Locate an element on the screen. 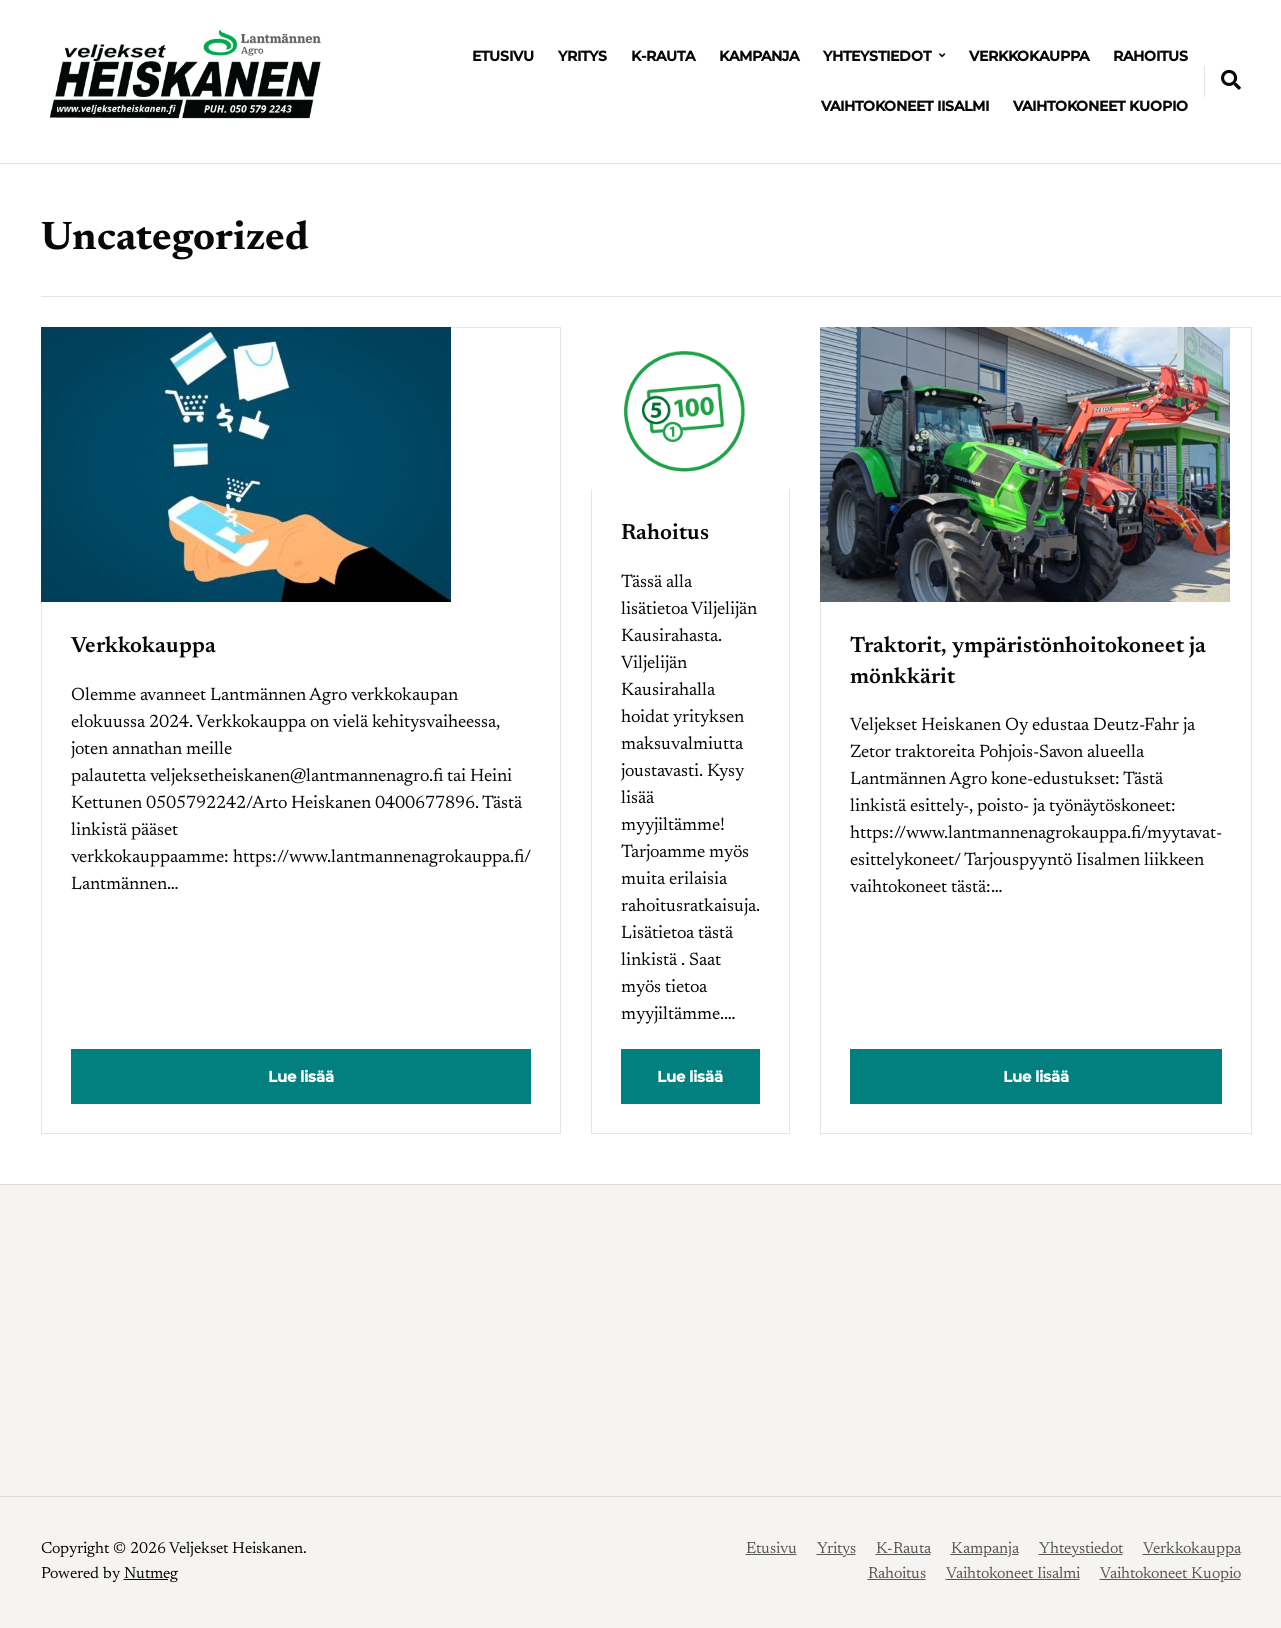 The height and width of the screenshot is (1628, 1281). Vaihtokoneet Iisalmi is located at coordinates (905, 106).